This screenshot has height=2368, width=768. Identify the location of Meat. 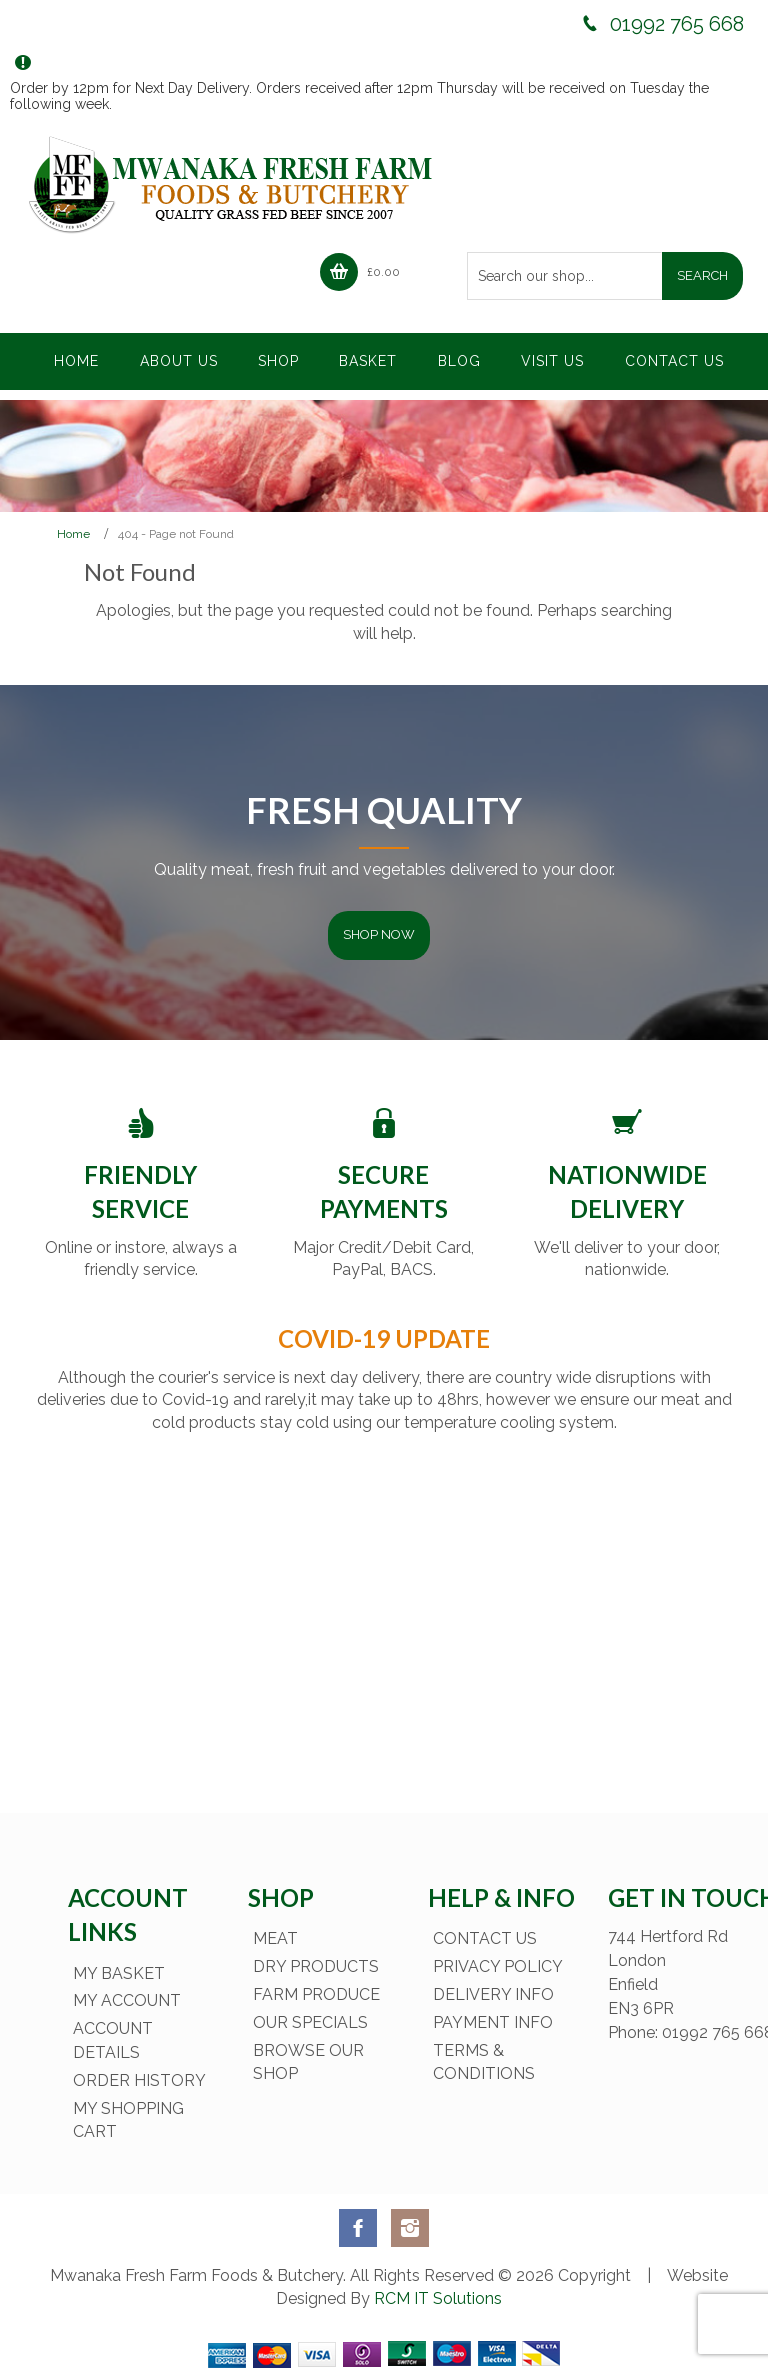
(275, 1938).